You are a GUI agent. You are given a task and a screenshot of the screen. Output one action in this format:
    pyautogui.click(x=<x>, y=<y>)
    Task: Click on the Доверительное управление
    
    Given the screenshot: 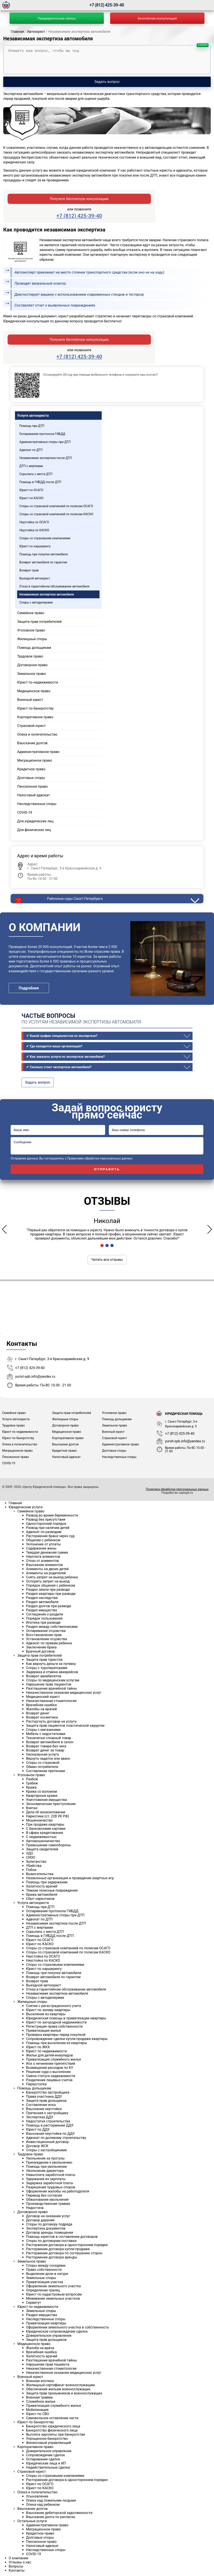 What is the action you would take?
    pyautogui.click(x=49, y=2335)
    